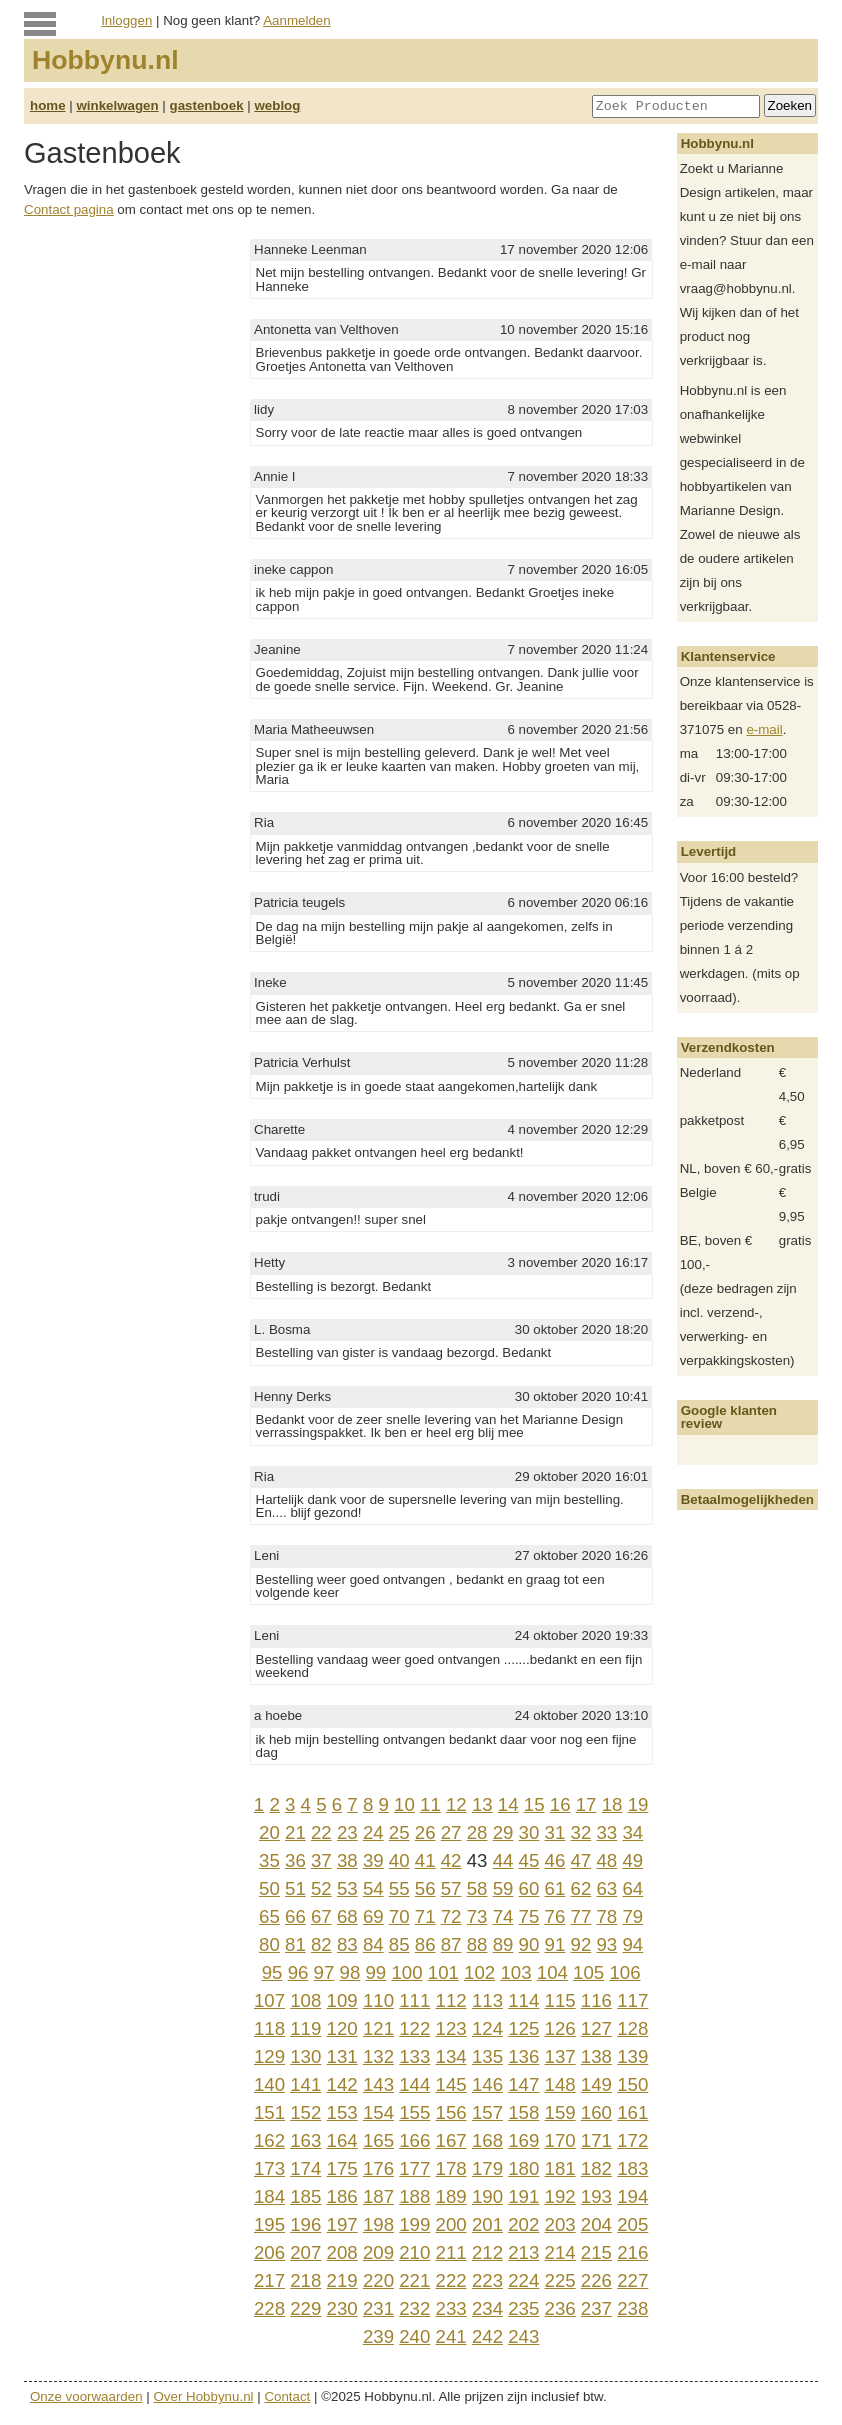  Describe the element at coordinates (378, 2084) in the screenshot. I see `143` at that location.